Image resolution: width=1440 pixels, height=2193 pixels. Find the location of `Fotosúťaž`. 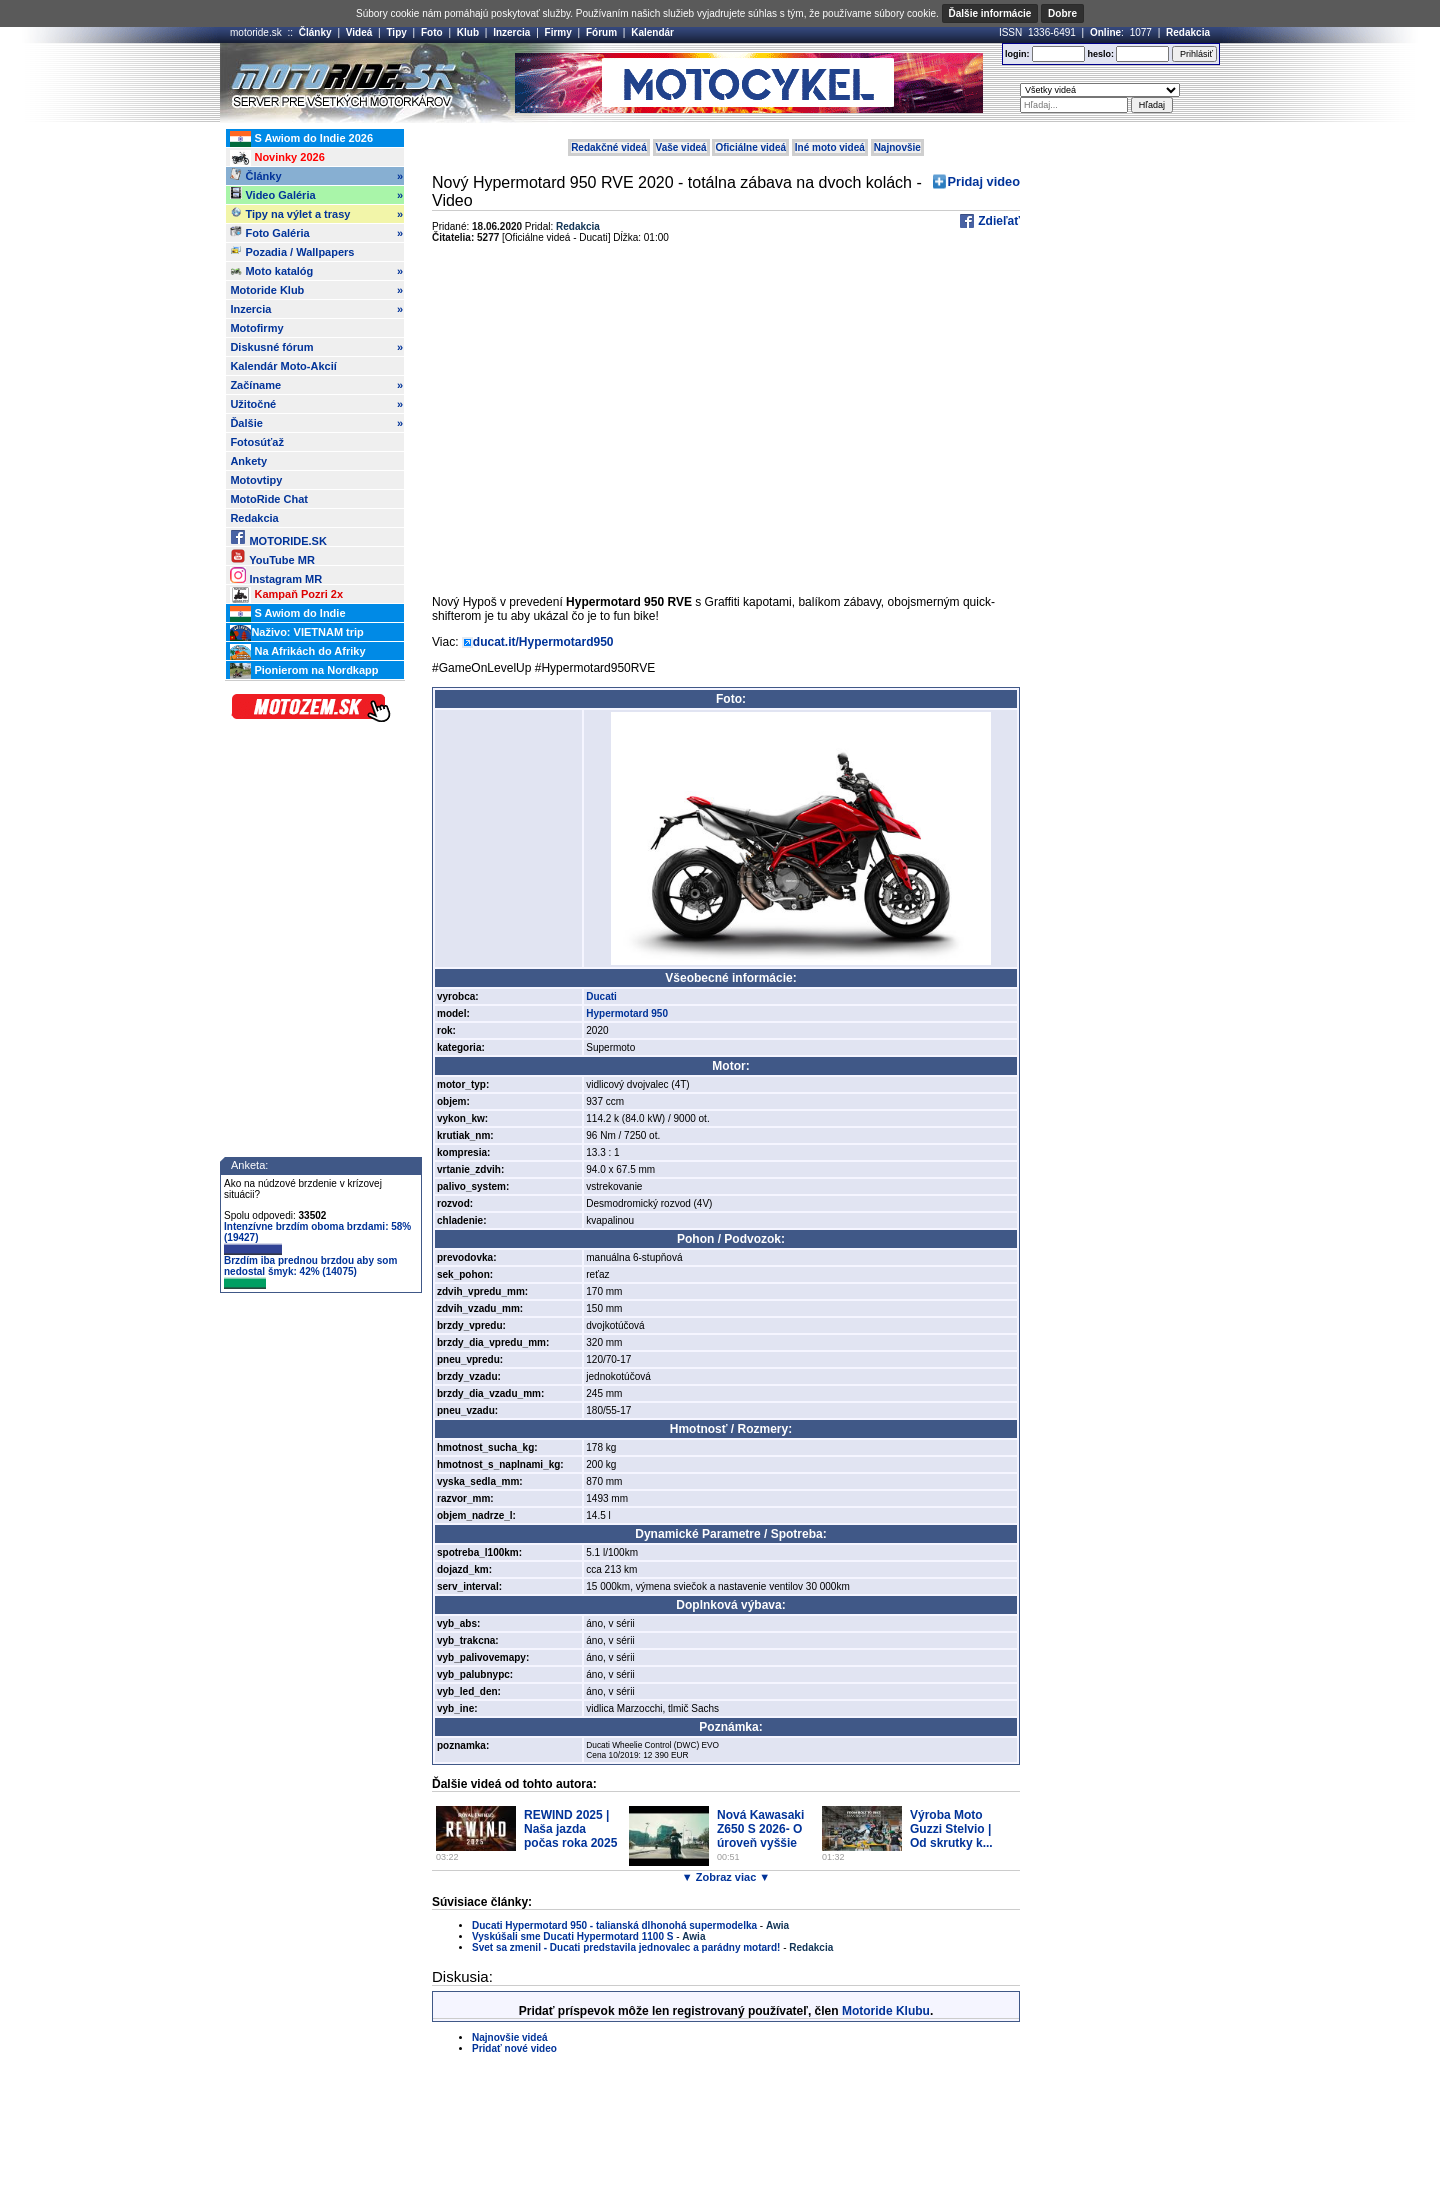

Fotosúťaž is located at coordinates (257, 442).